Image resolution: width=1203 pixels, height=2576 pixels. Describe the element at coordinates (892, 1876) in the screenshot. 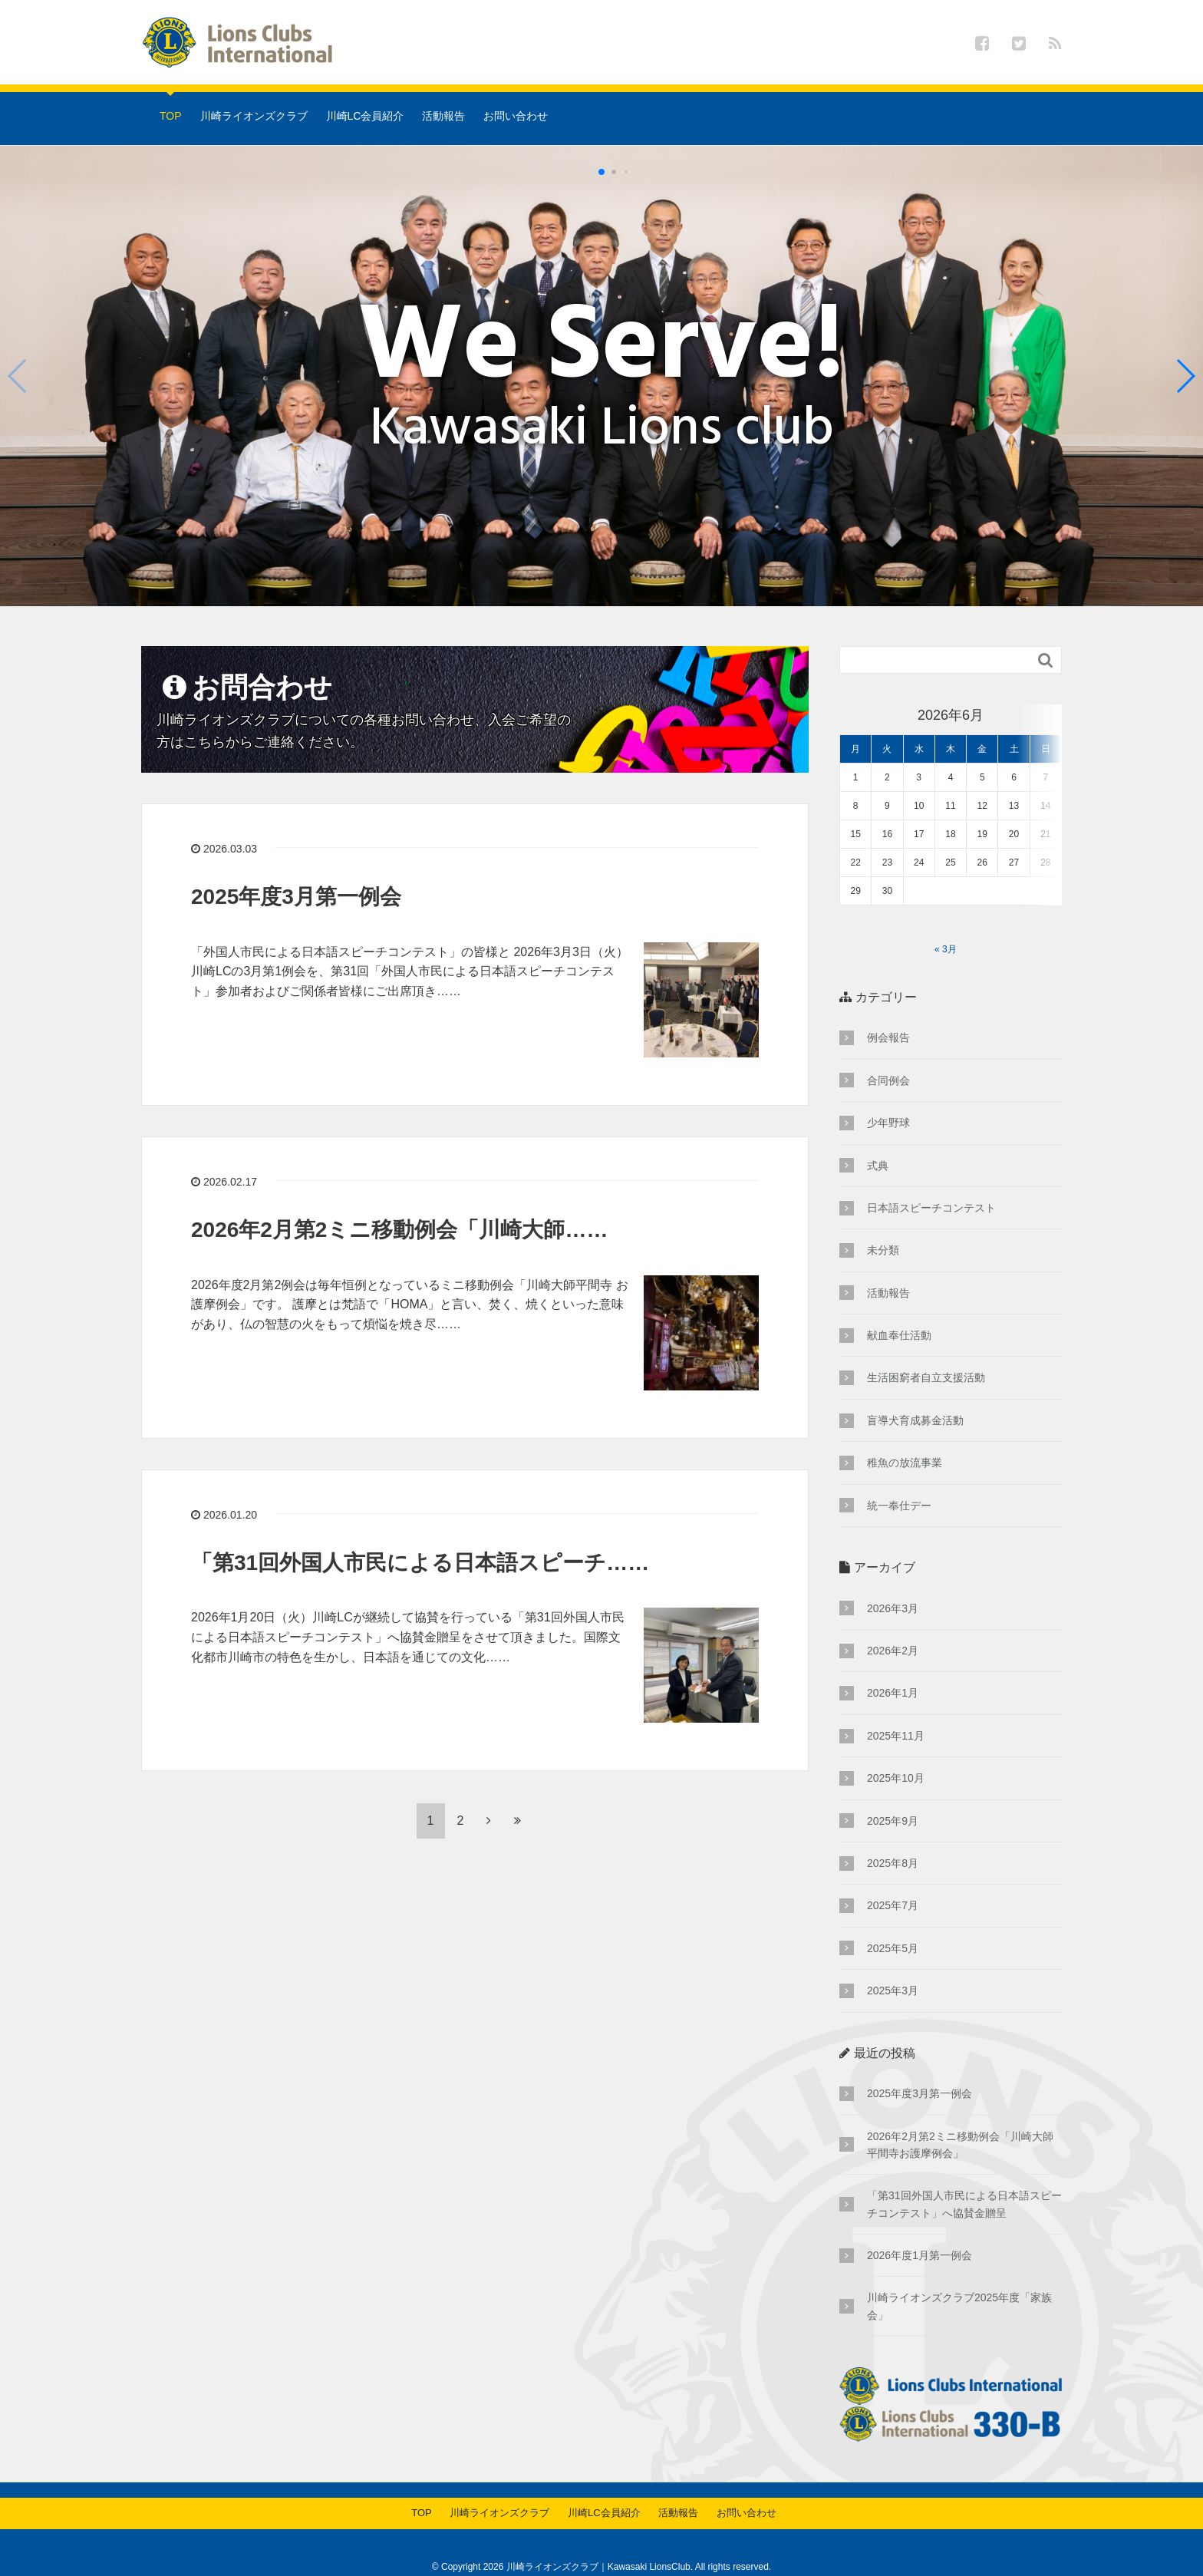

I see `2025年7月` at that location.